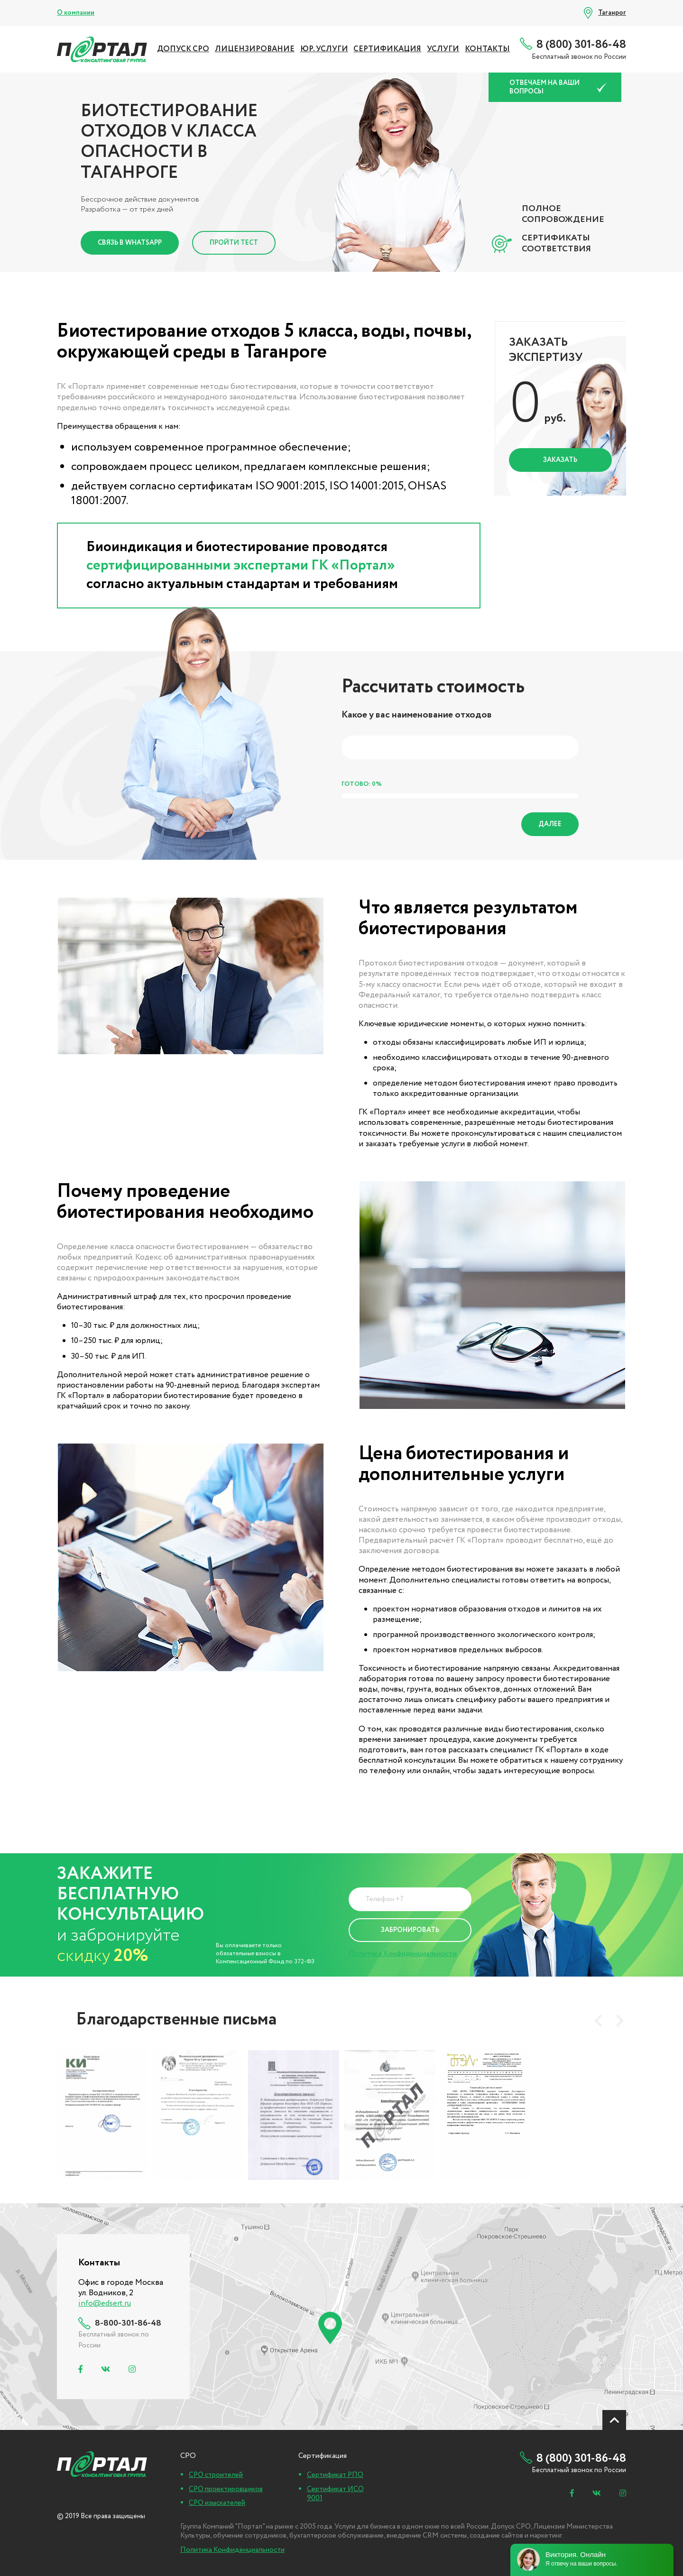  I want to click on 8 (800) 301-86-48, so click(581, 44).